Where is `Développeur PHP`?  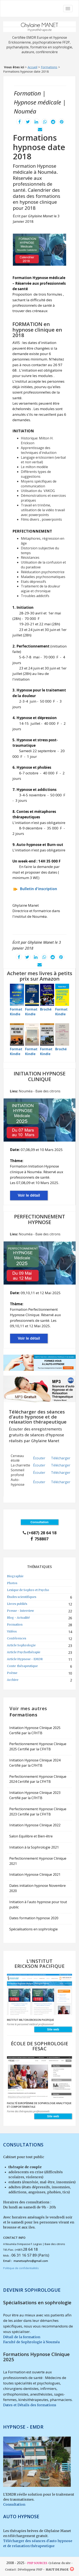
Développeur PHP is located at coordinates (30, 2569).